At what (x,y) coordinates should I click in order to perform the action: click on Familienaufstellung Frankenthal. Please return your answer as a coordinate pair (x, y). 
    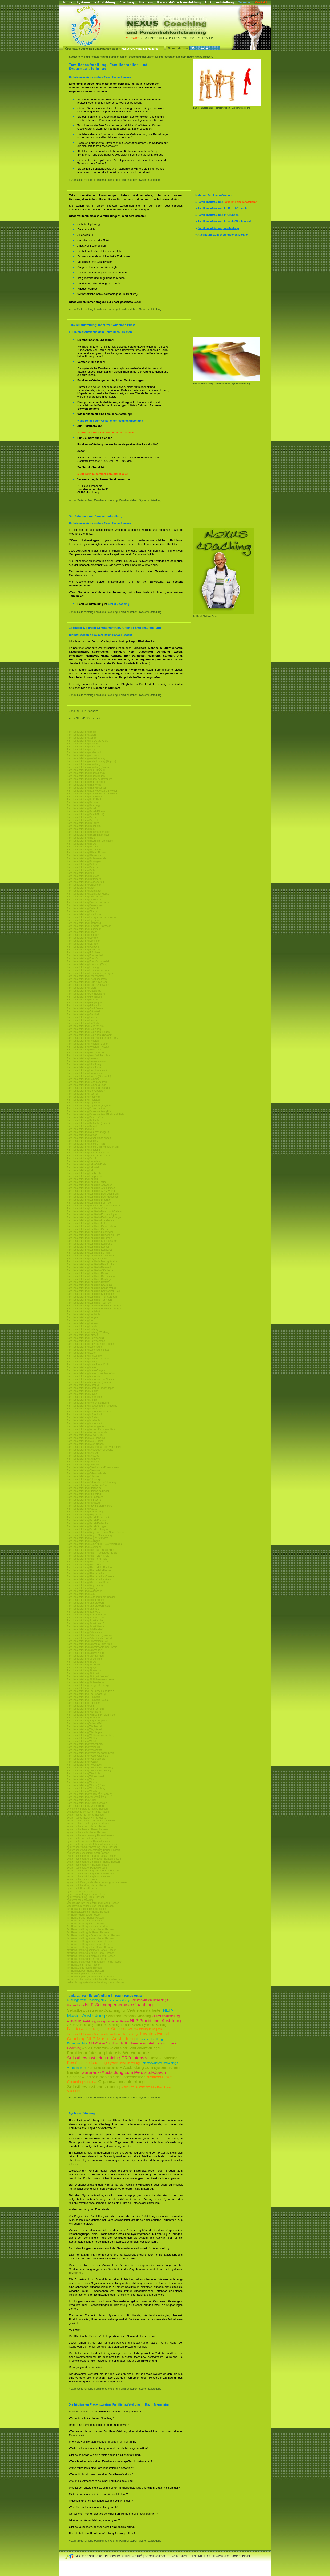
    Looking at the image, I should click on (85, 955).